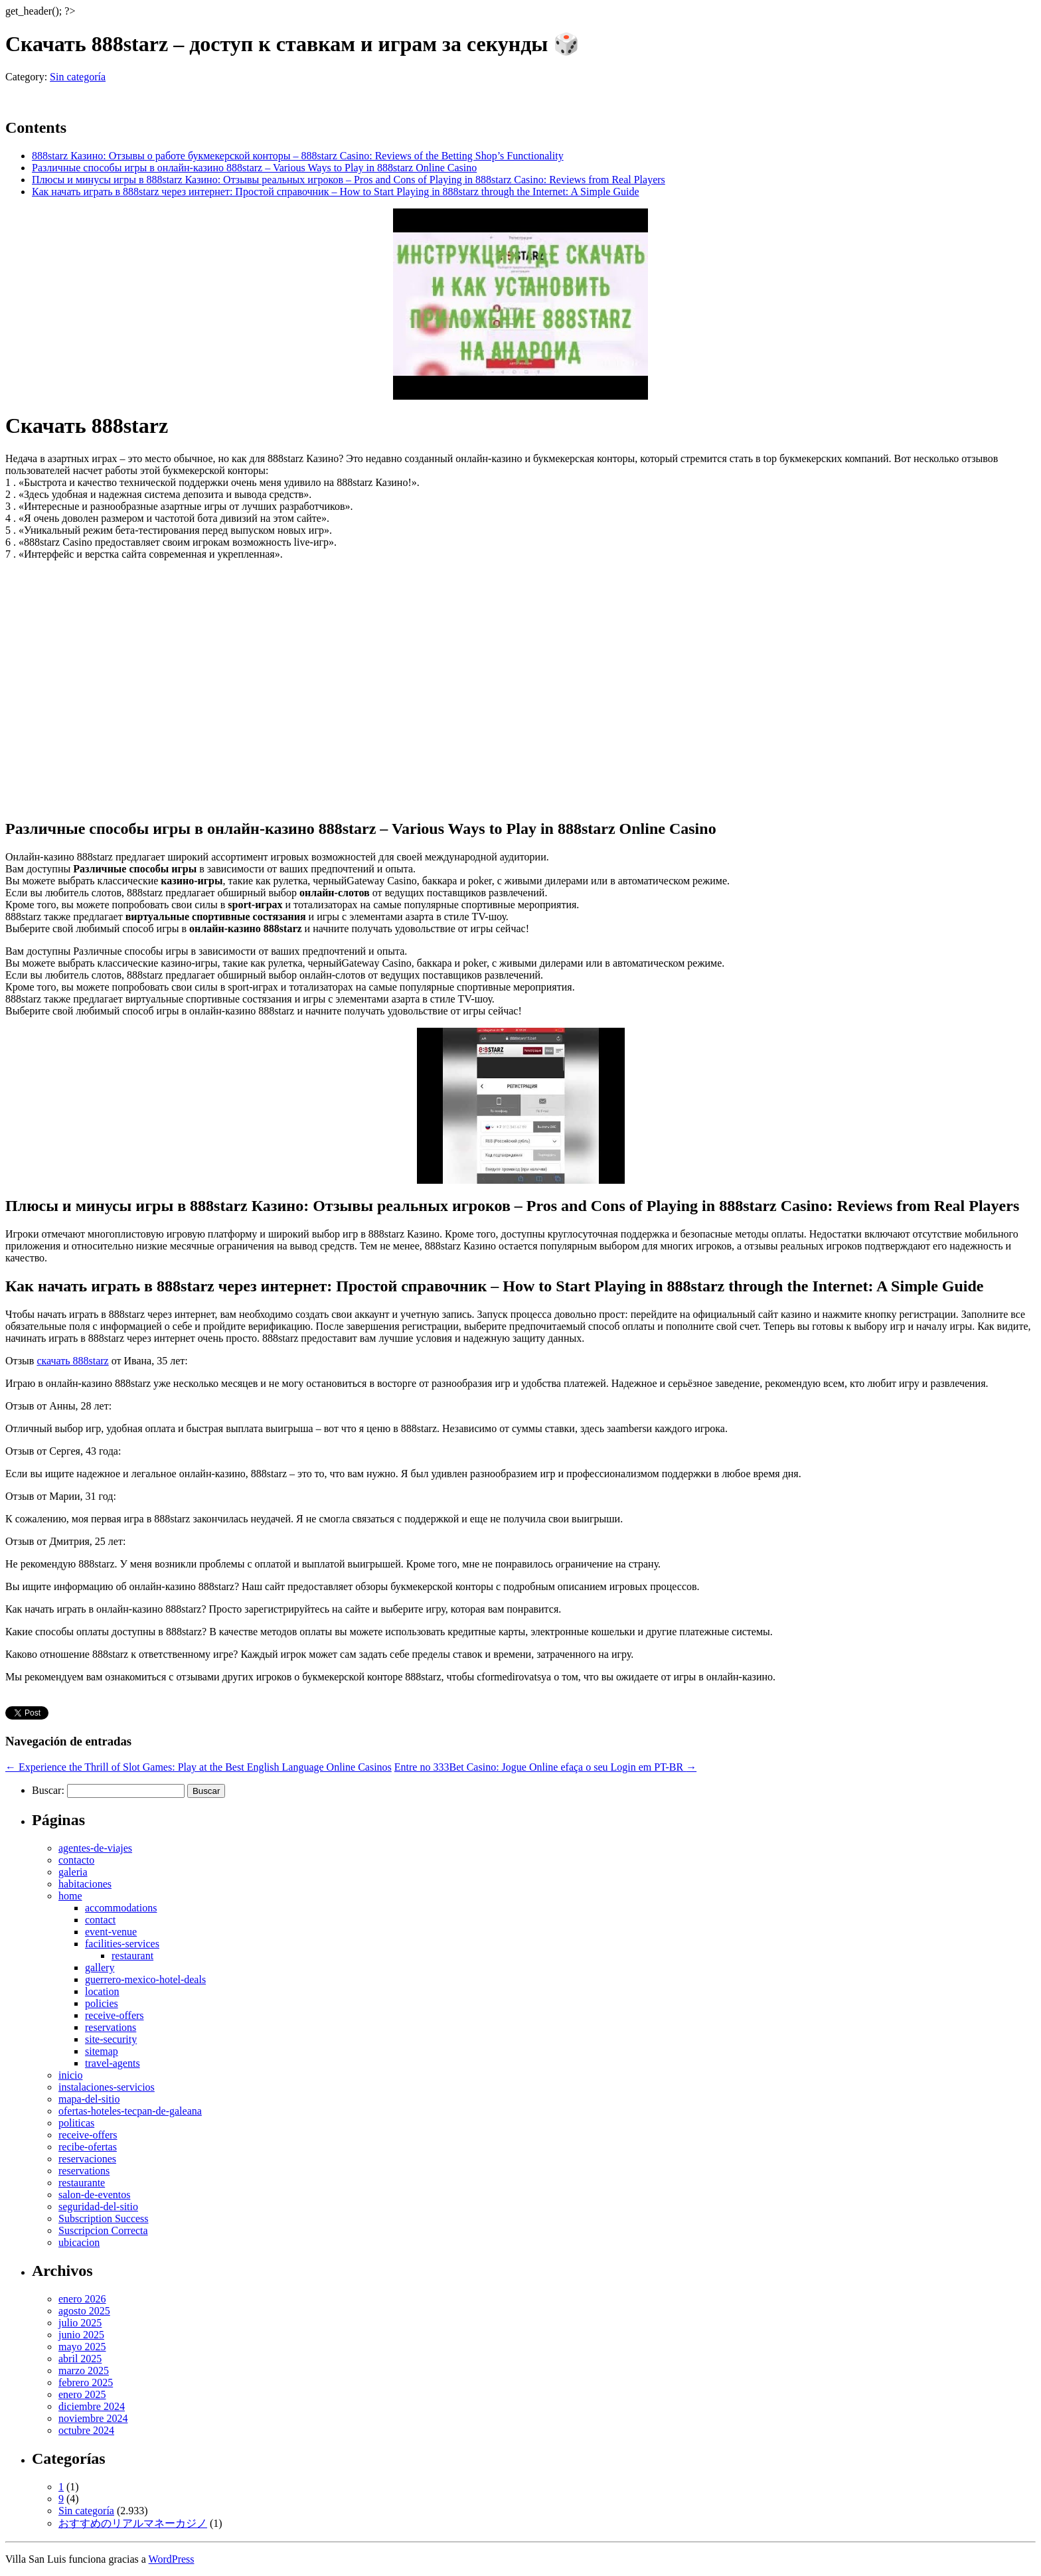 The height and width of the screenshot is (2576, 1041). I want to click on reservations, so click(110, 2027).